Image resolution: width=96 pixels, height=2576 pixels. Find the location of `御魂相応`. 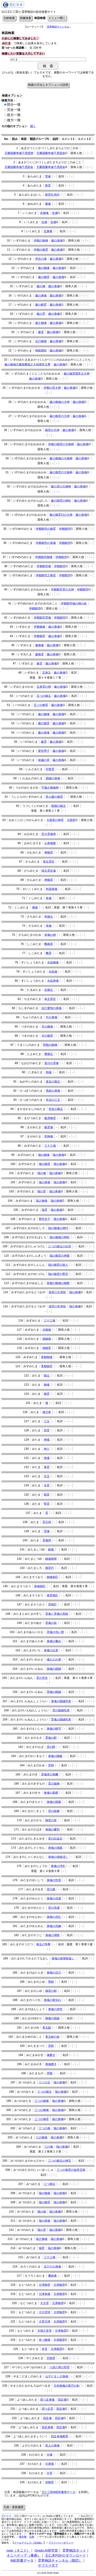

御魂相応 is located at coordinates (52, 1577).